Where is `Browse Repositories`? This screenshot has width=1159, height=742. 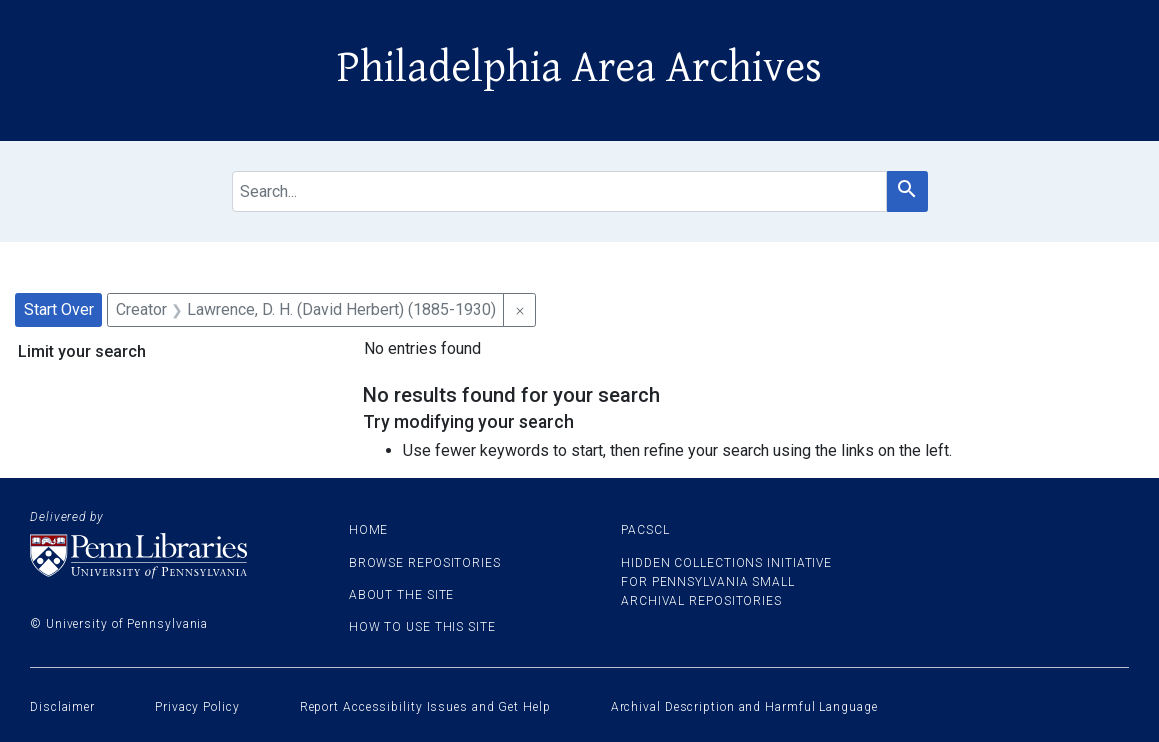 Browse Repositories is located at coordinates (425, 563).